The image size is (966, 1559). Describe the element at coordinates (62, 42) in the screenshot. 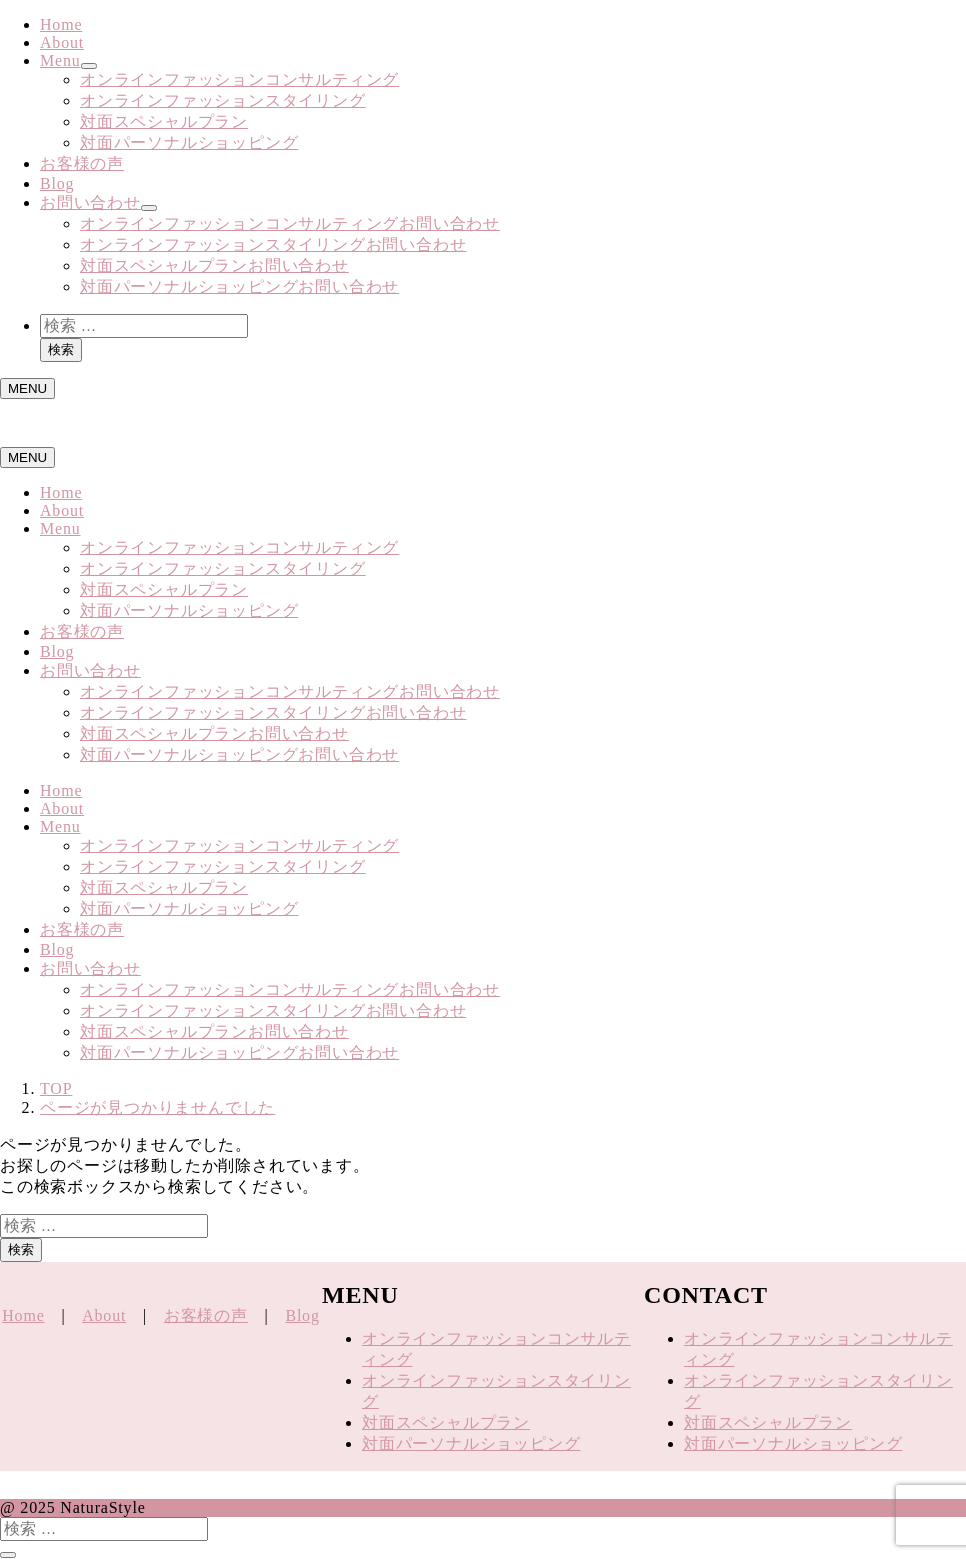

I see `About` at that location.